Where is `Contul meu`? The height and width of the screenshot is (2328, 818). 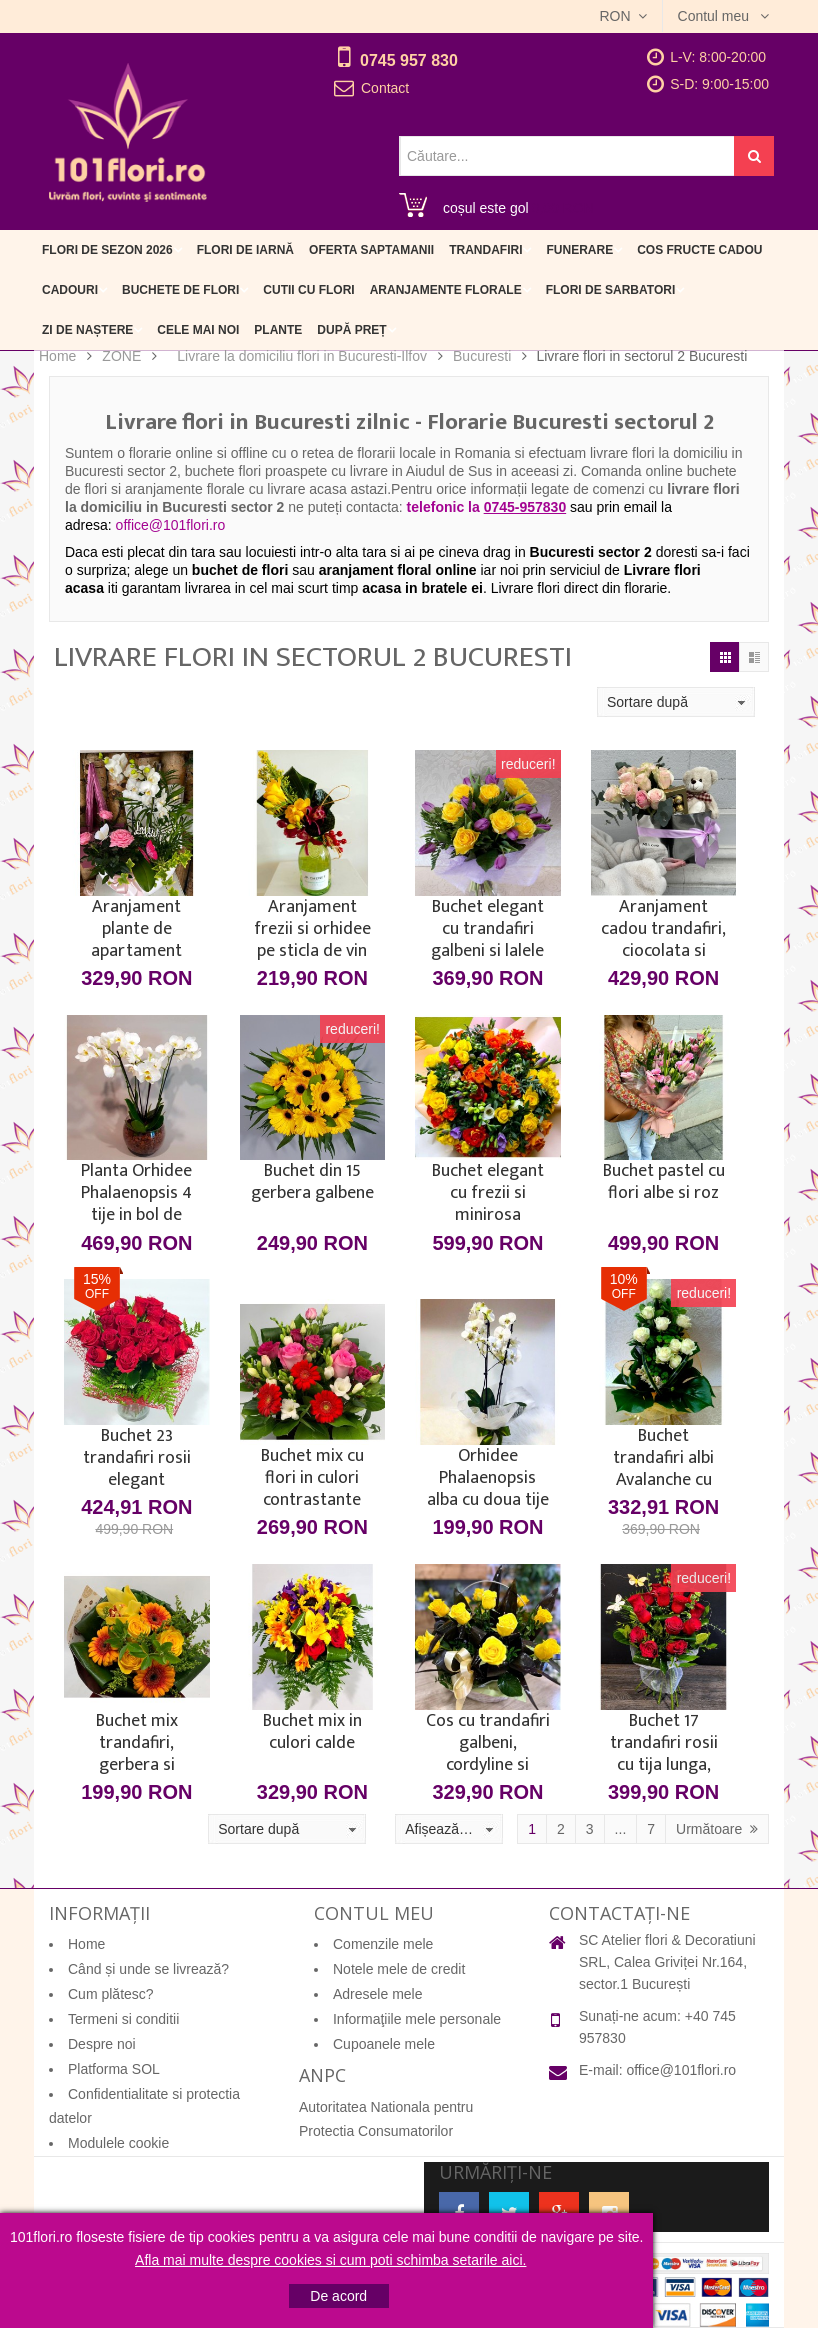
Contul meu is located at coordinates (715, 16).